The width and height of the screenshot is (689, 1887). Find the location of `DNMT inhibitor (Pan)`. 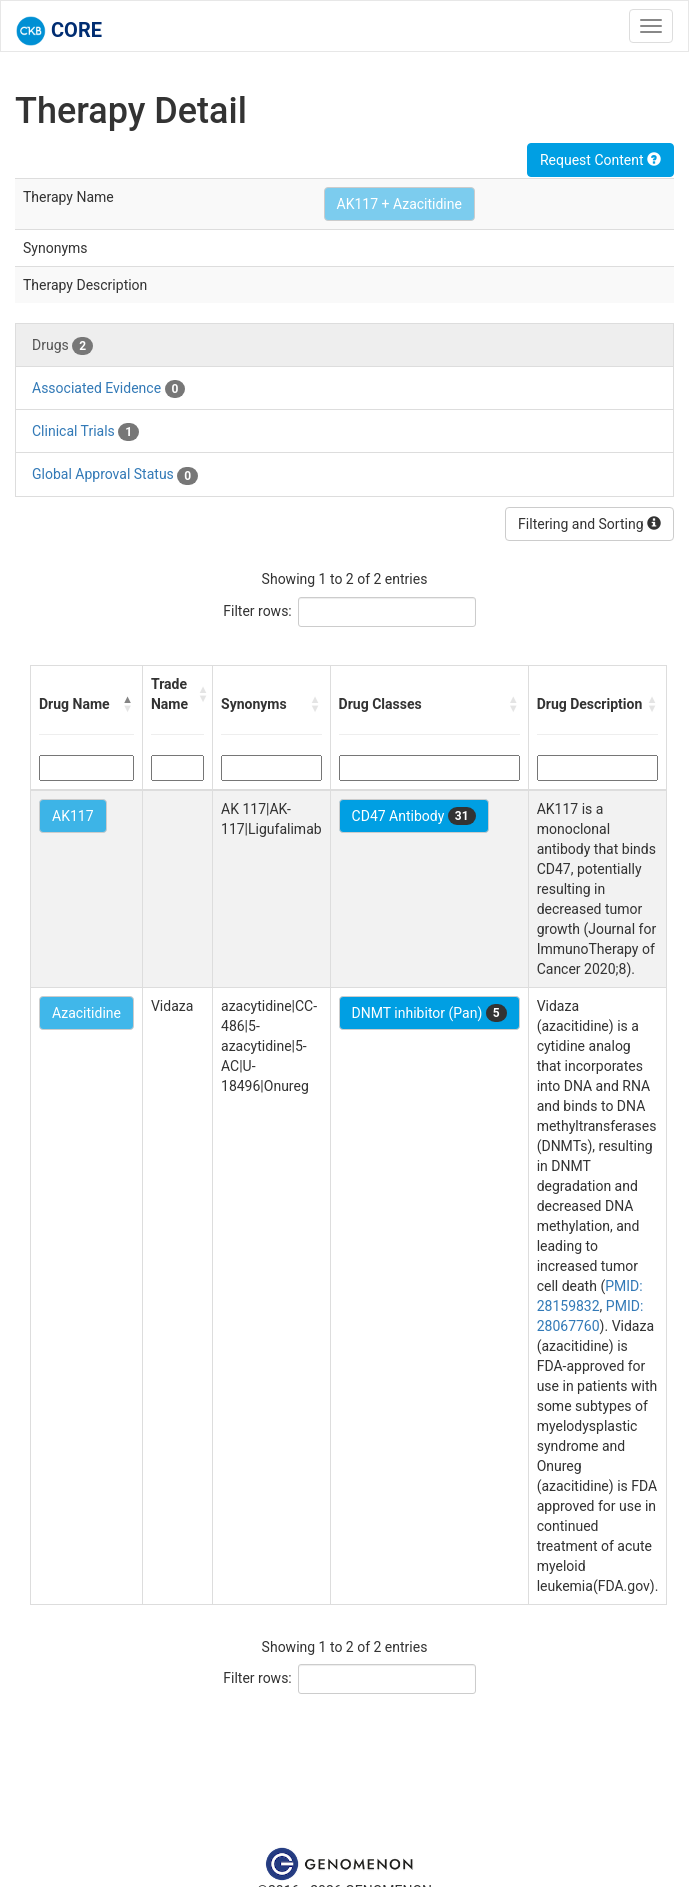

DNMT inhibitor (Pan) is located at coordinates (429, 1013).